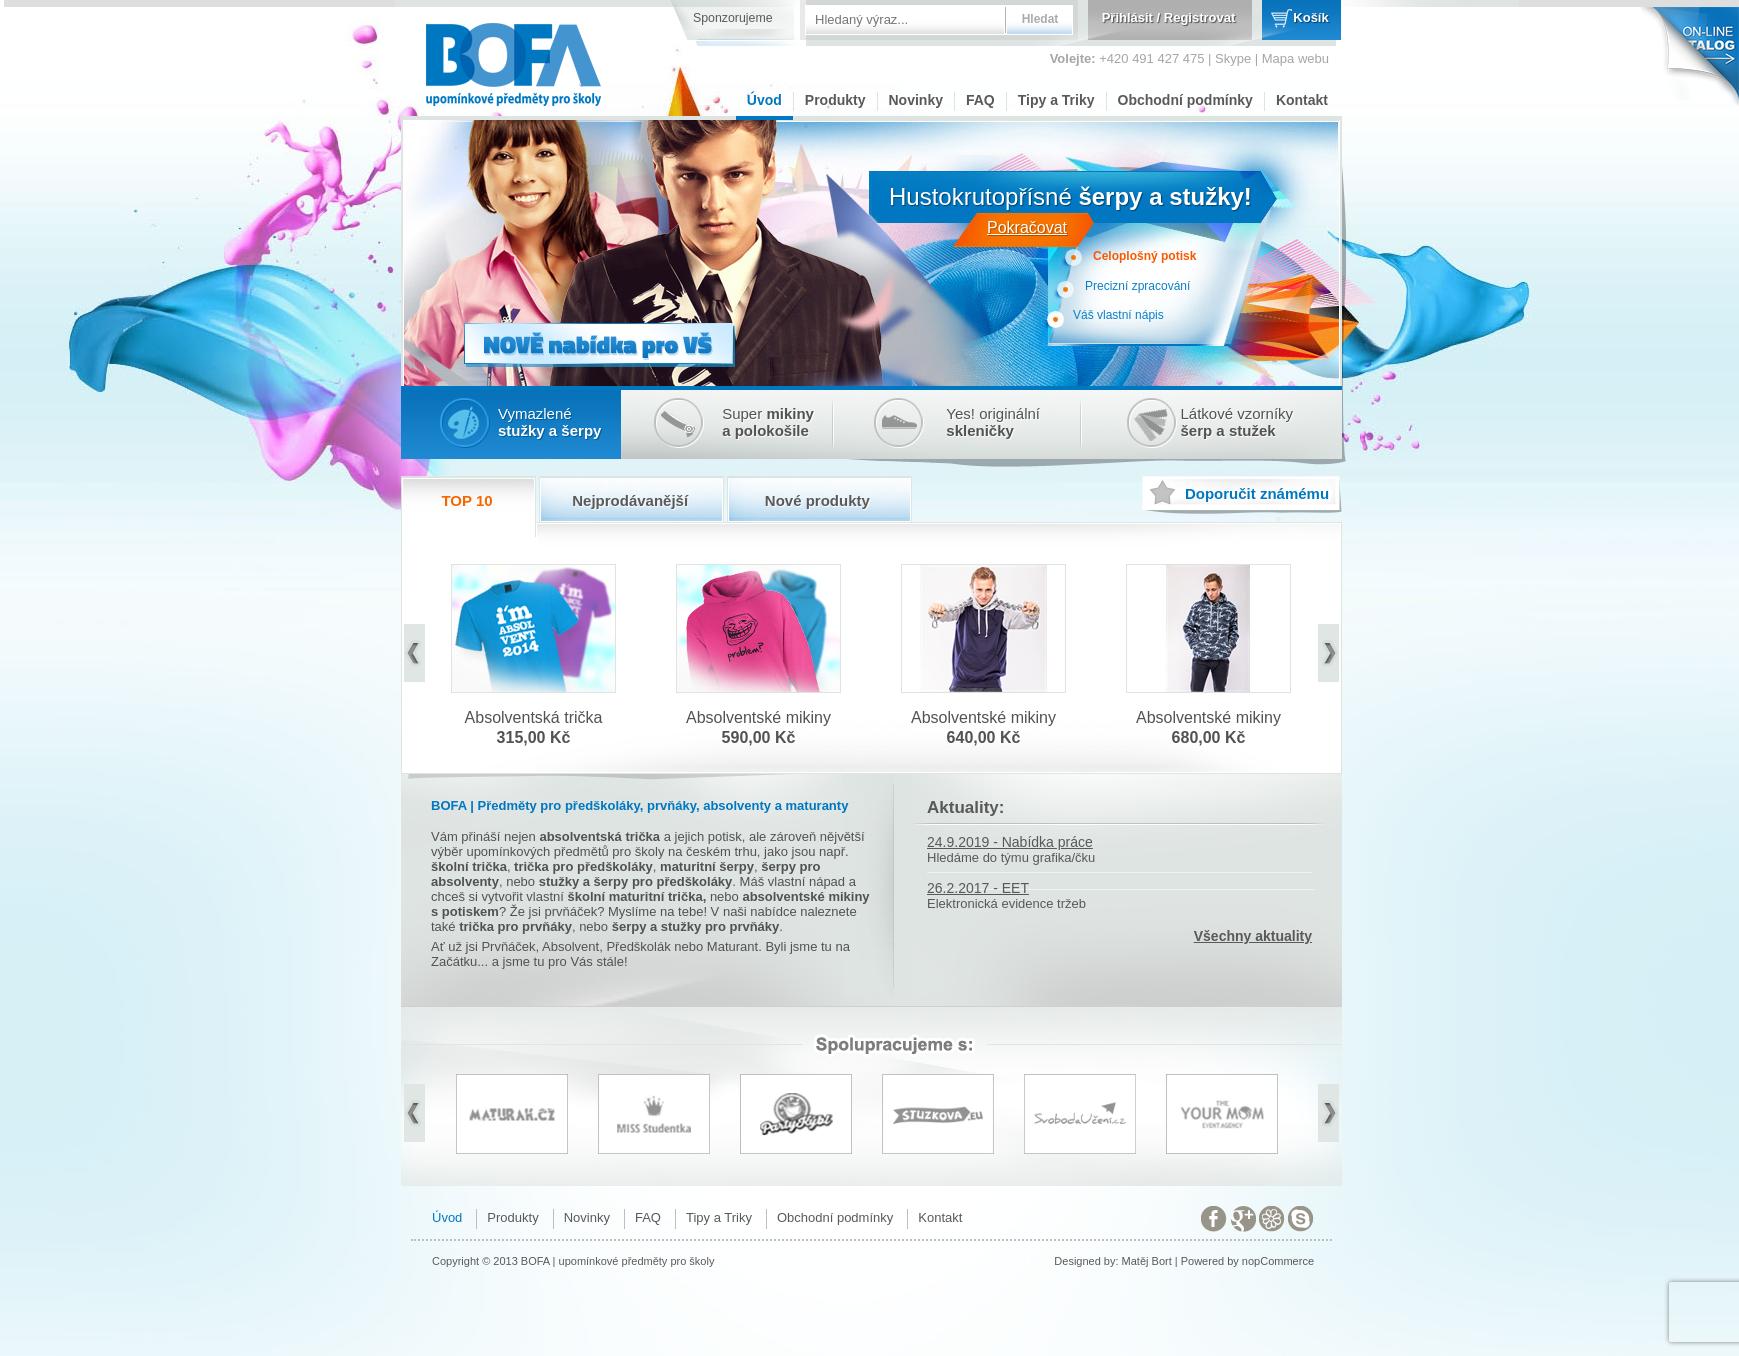 This screenshot has width=1739, height=1356. Describe the element at coordinates (1233, 58) in the screenshot. I see `Skype` at that location.